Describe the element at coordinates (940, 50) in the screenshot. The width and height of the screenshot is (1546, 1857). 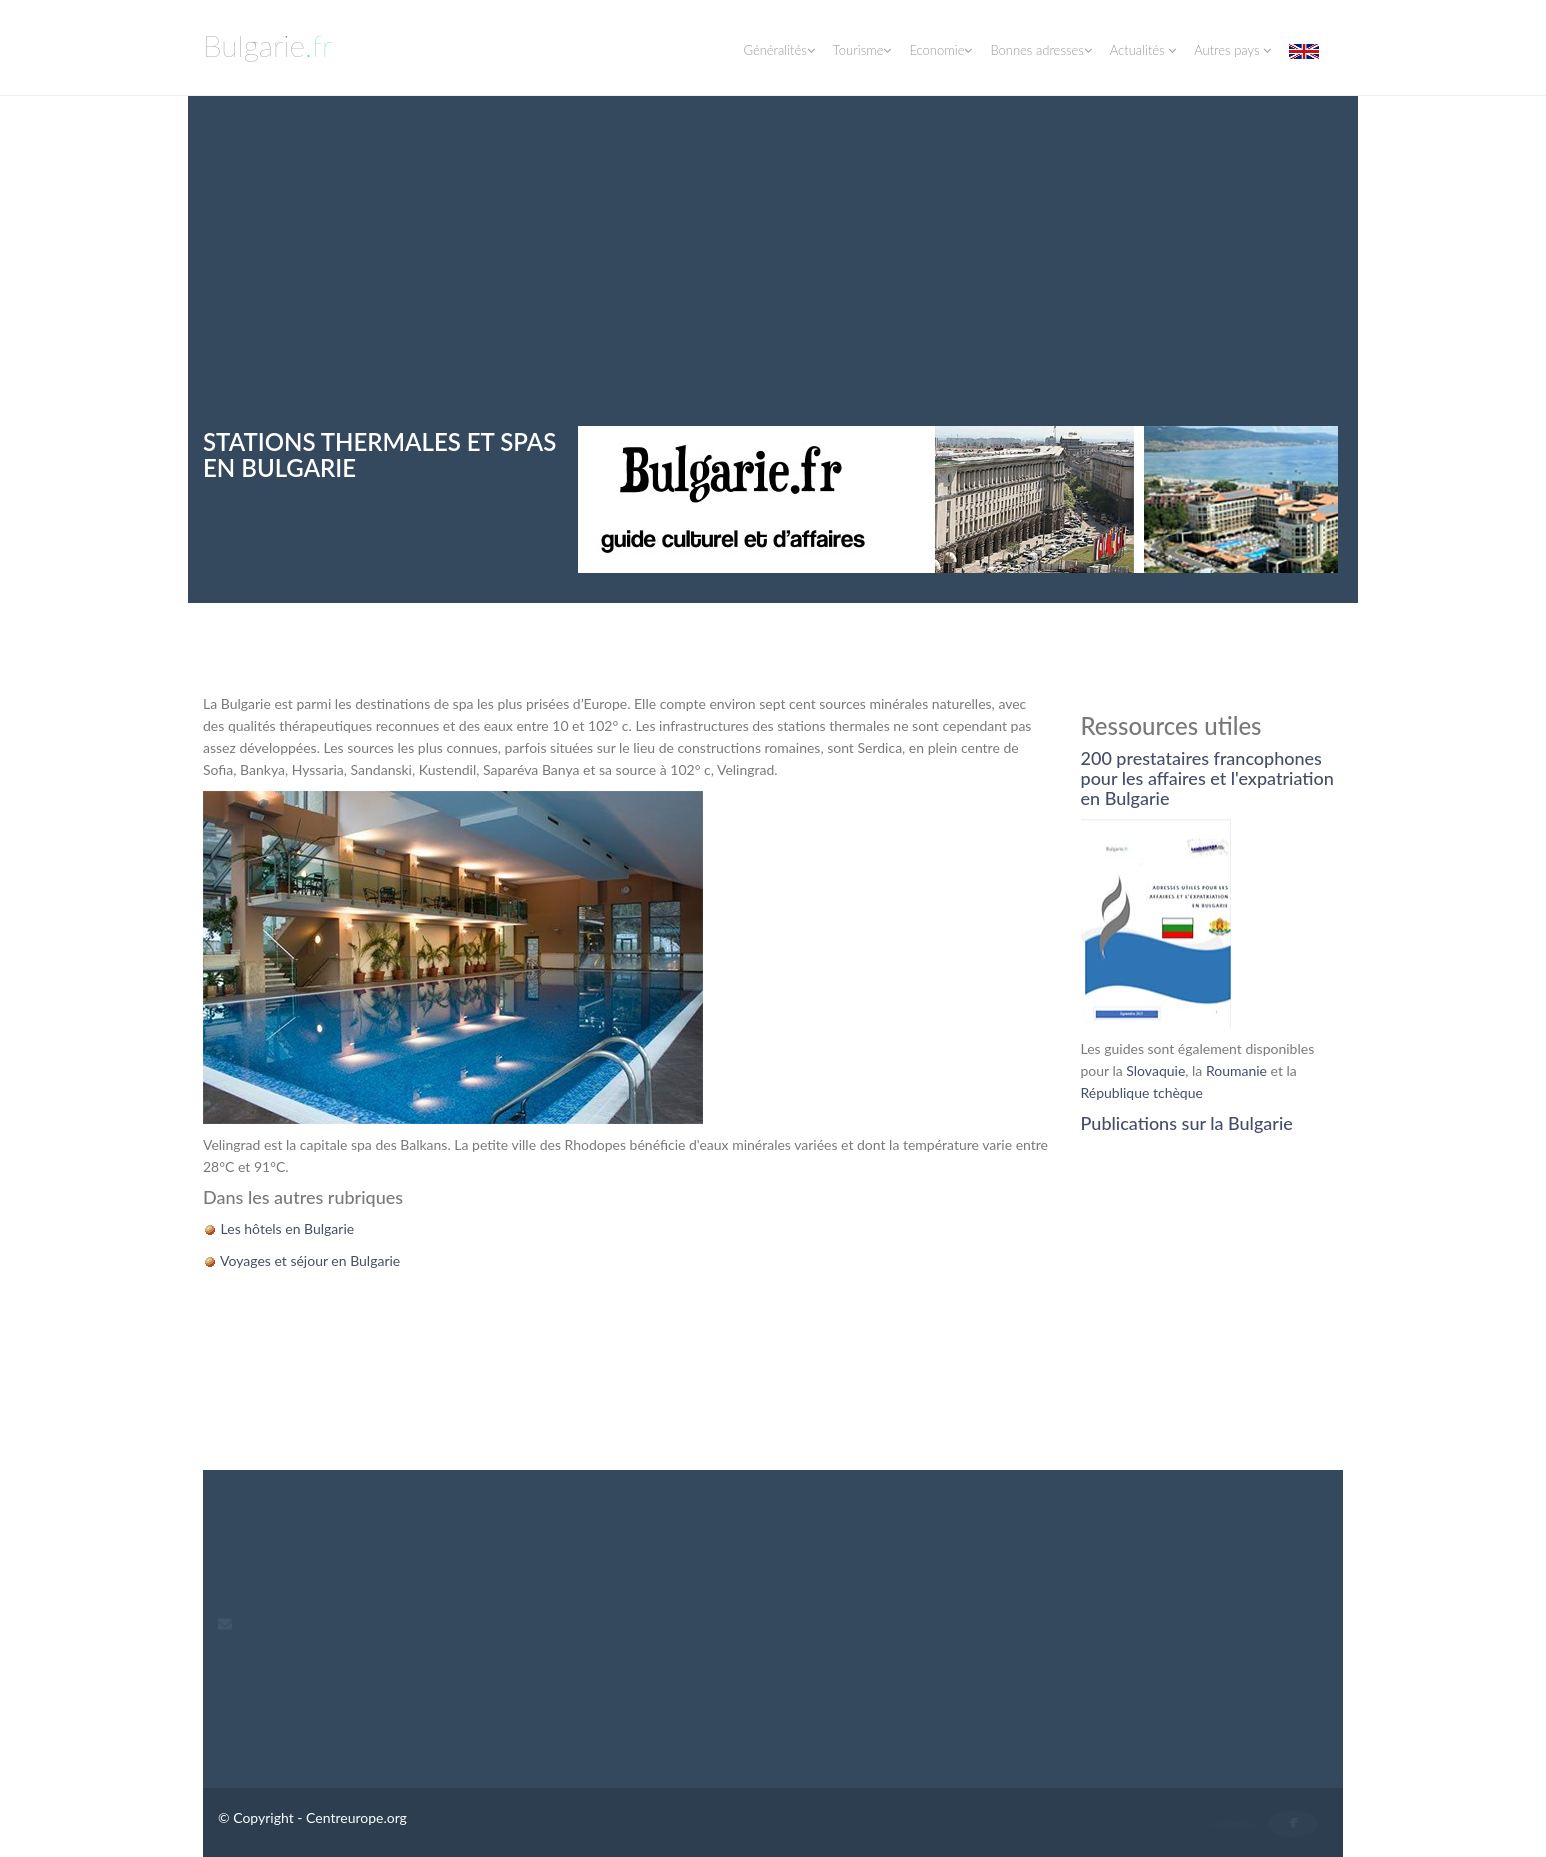
I see `Economie` at that location.